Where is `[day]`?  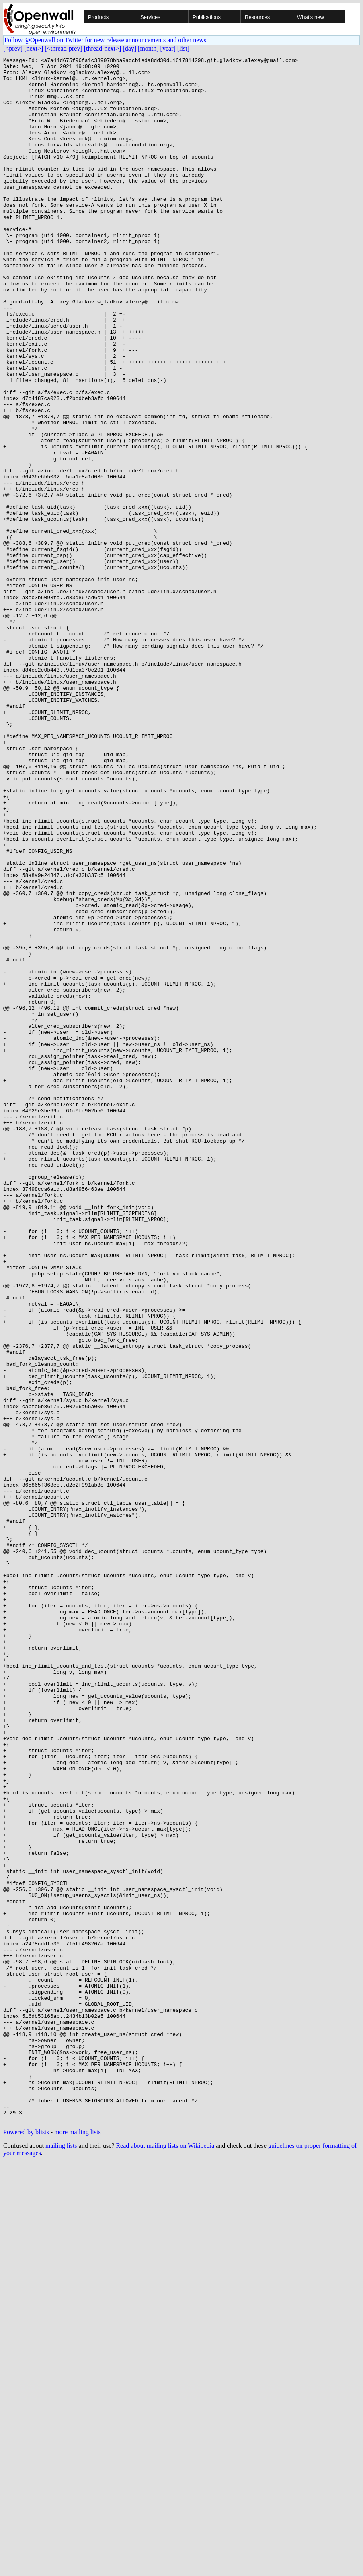
[day] is located at coordinates (129, 48).